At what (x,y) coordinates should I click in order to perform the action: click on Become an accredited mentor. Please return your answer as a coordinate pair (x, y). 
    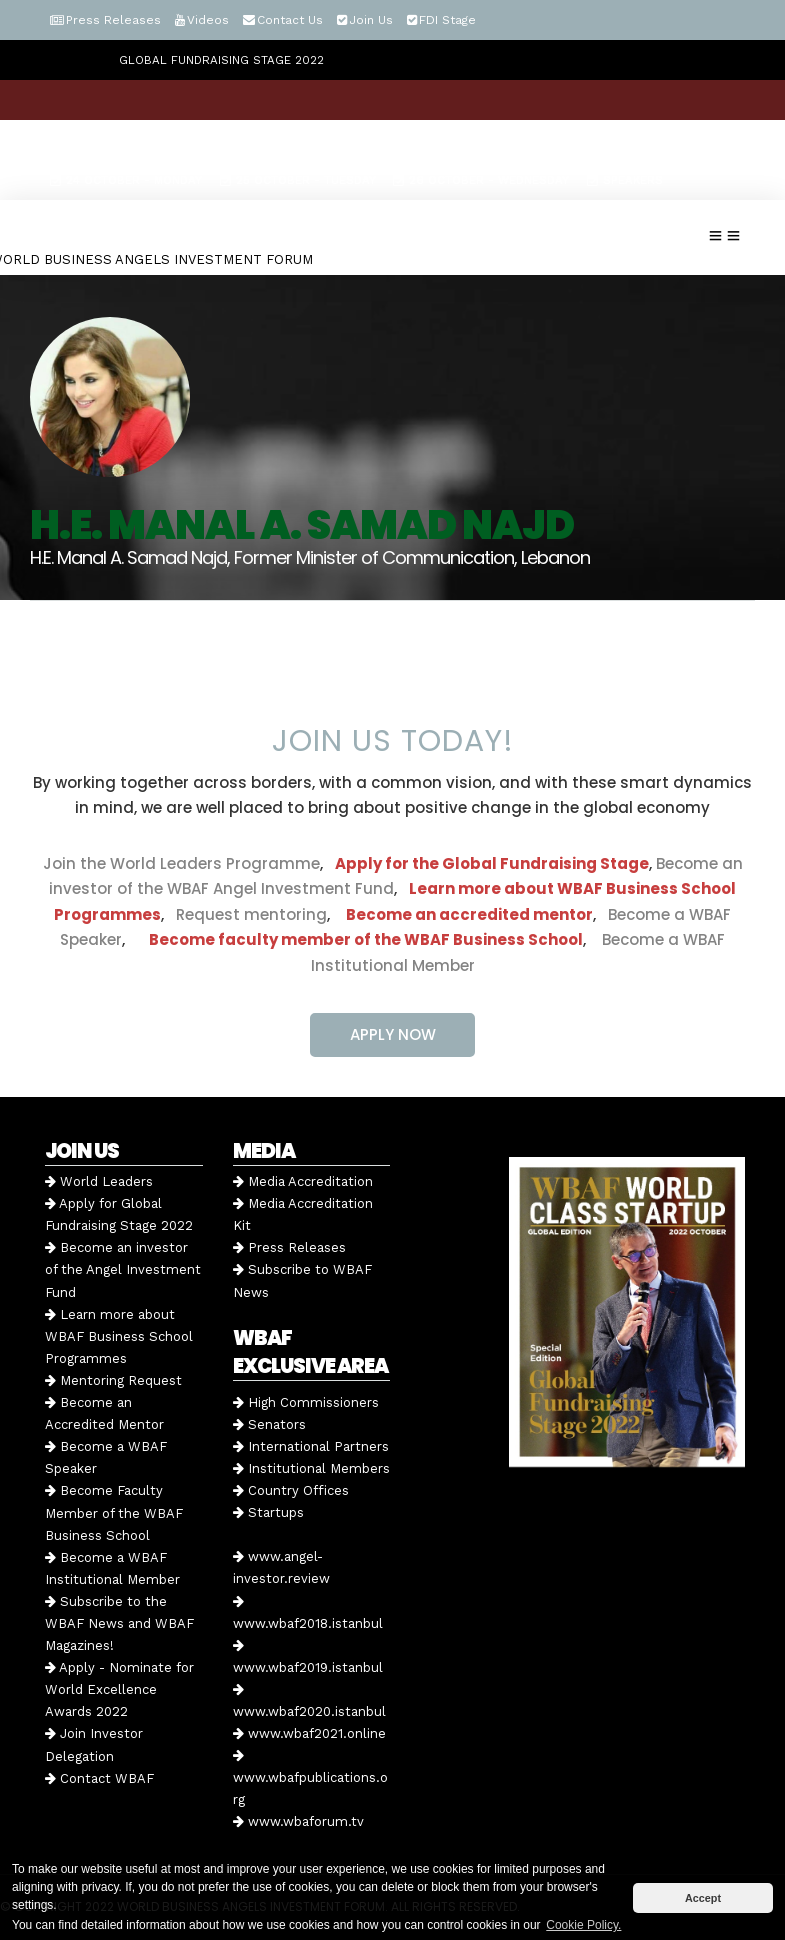
    Looking at the image, I should click on (469, 914).